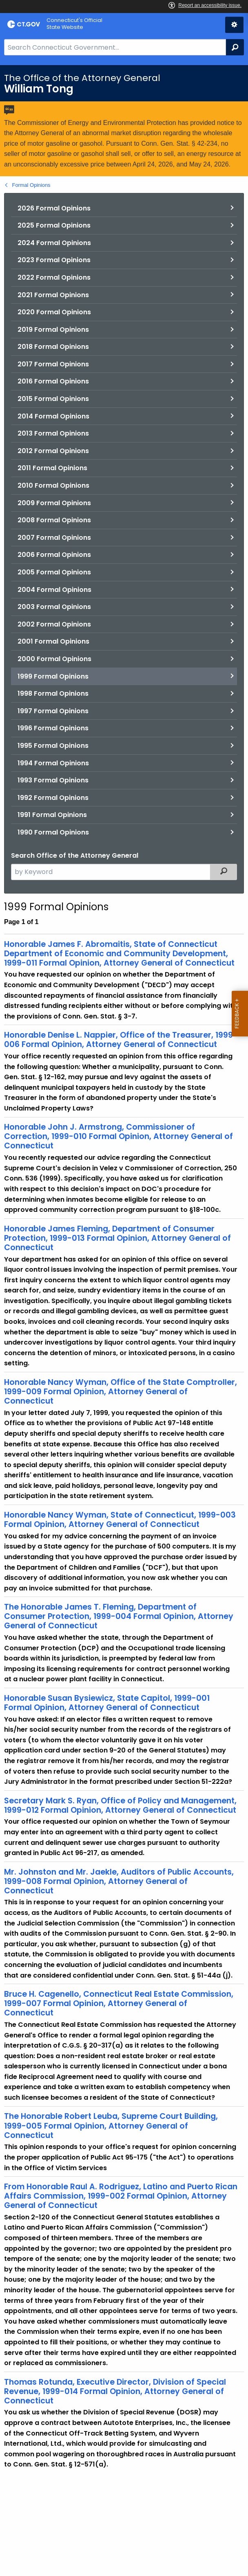  What do you see at coordinates (120, 1391) in the screenshot?
I see `Honorable Nancy Wyman, Office of the State Comptroller, 1999-009 Formal Opinion, Attorney General of Connecticut` at bounding box center [120, 1391].